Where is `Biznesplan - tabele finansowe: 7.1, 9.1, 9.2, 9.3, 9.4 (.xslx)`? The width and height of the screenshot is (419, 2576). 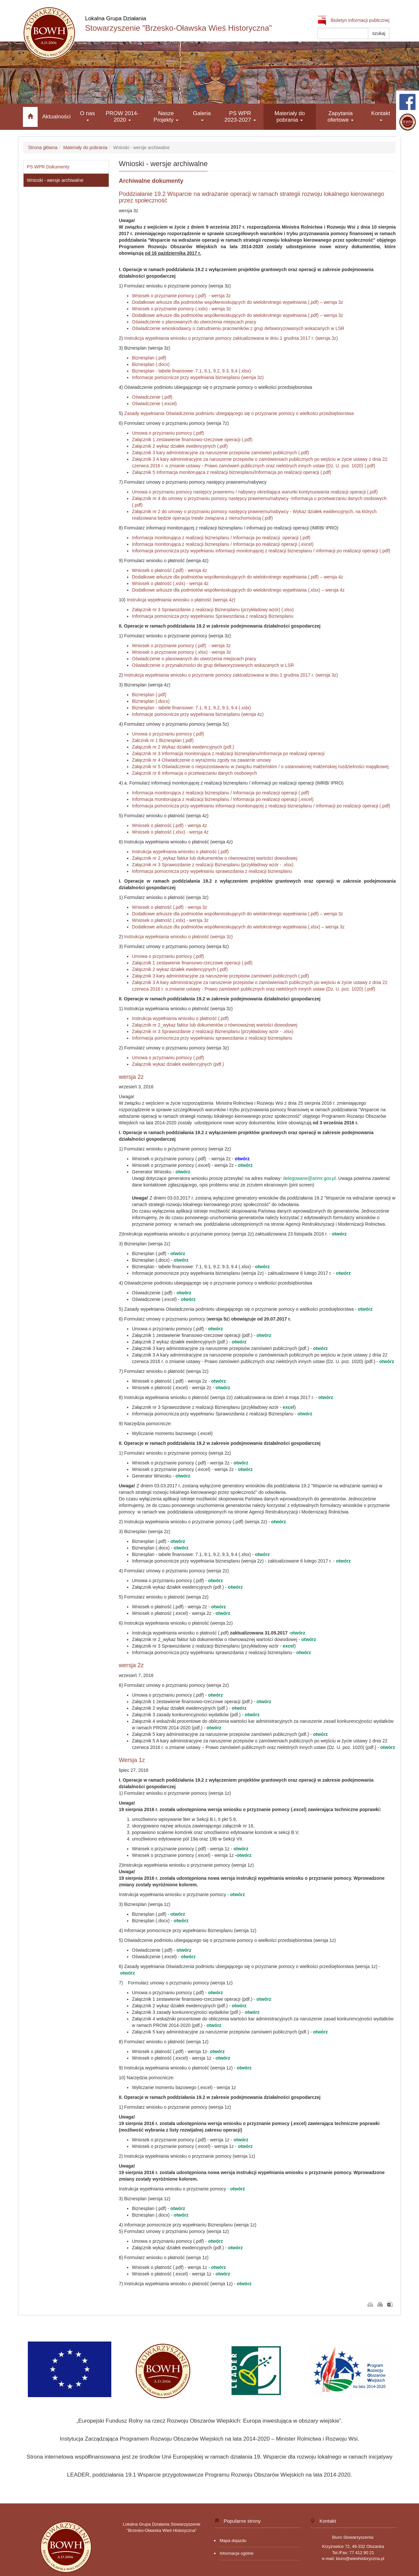 Biznesplan - tabele finansowe: 7.1, 9.1, 9.2, 9.3, 9.4 (.xslx) is located at coordinates (191, 707).